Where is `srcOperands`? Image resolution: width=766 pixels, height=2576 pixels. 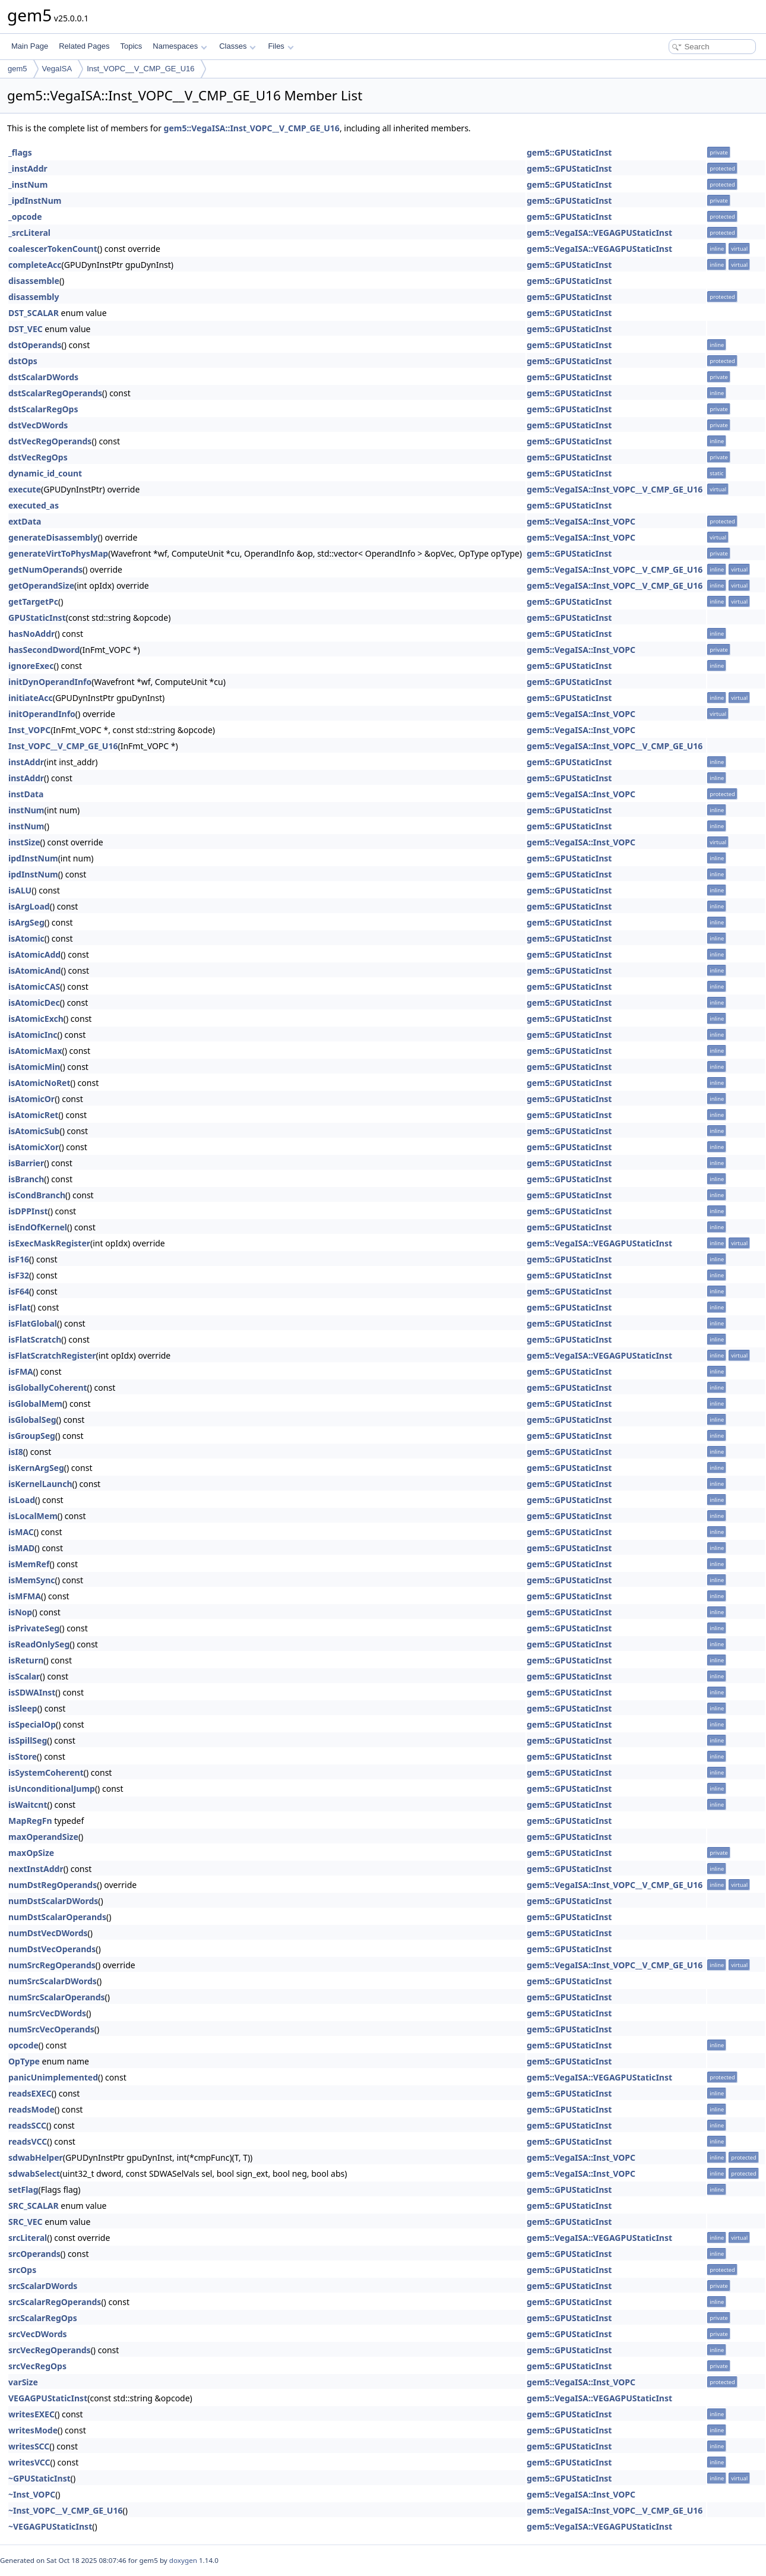
srcOperands is located at coordinates (34, 2253).